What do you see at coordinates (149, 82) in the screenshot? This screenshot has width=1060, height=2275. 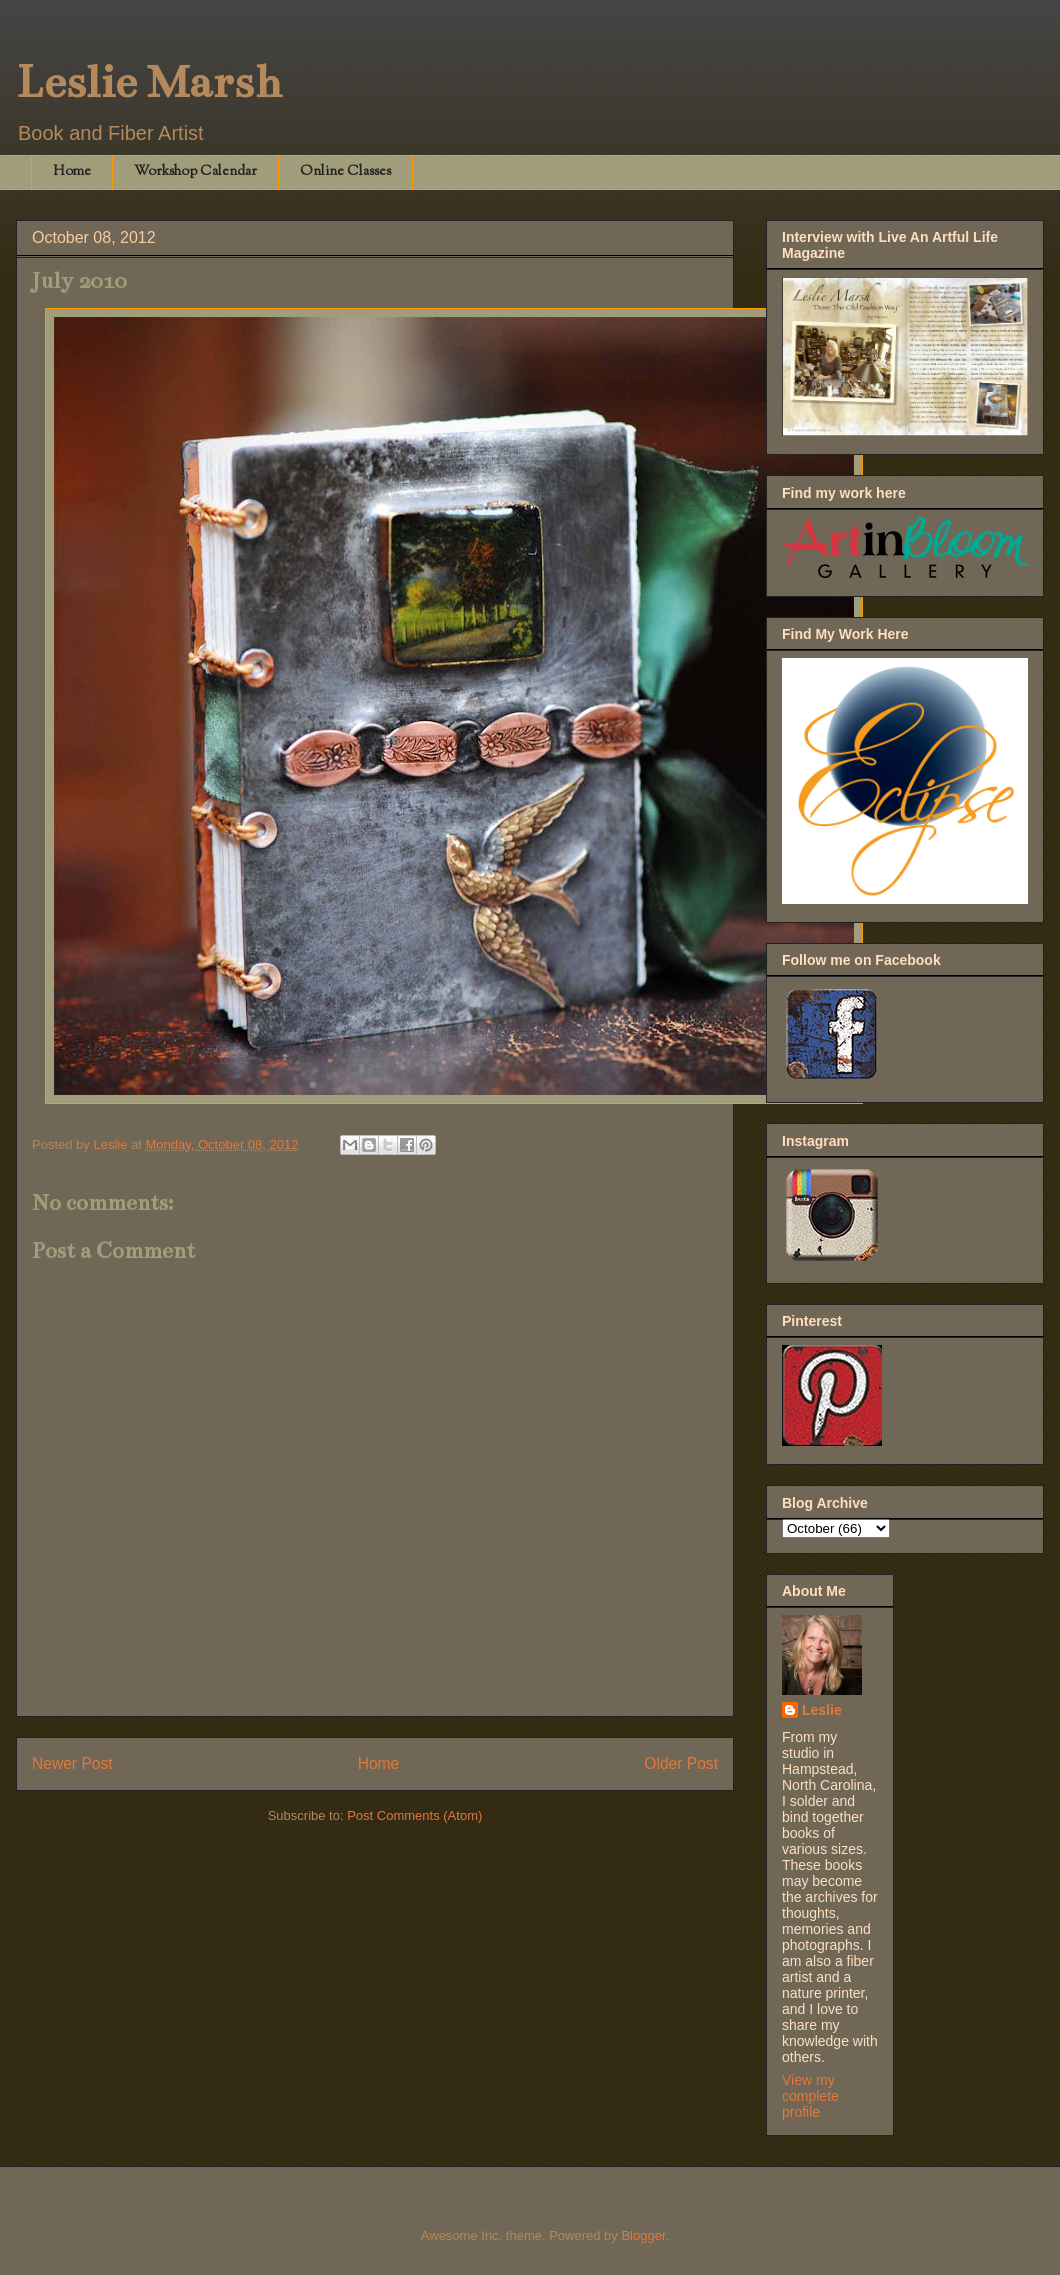 I see `Leslie Marsh` at bounding box center [149, 82].